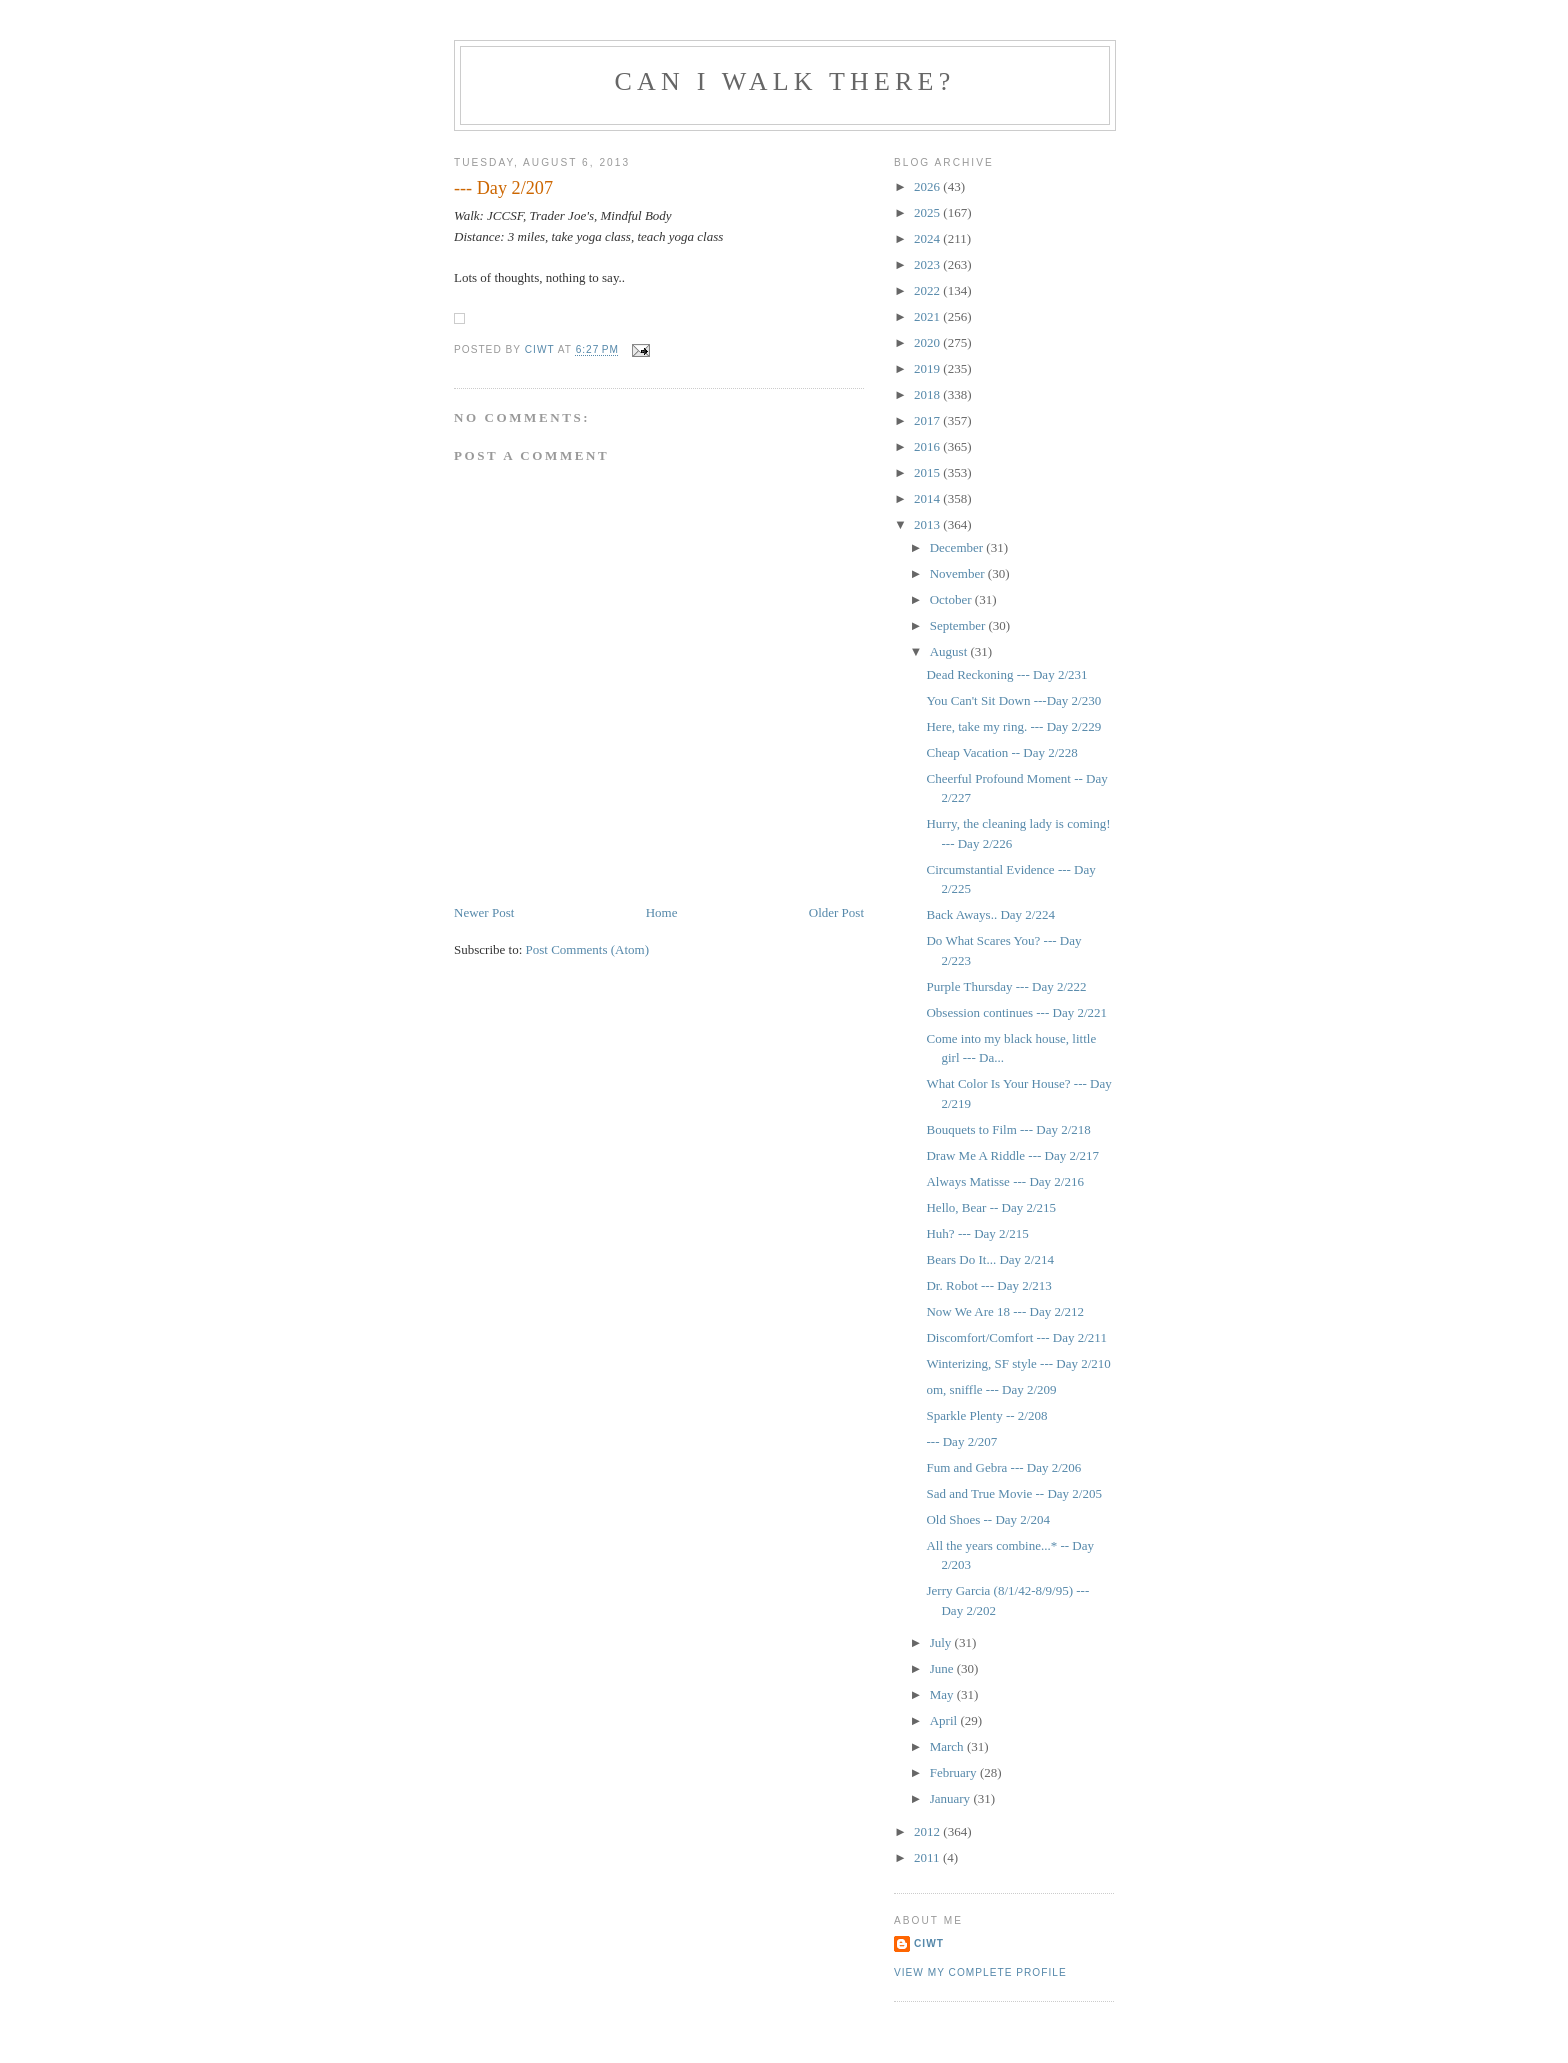  What do you see at coordinates (948, 1746) in the screenshot?
I see `March` at bounding box center [948, 1746].